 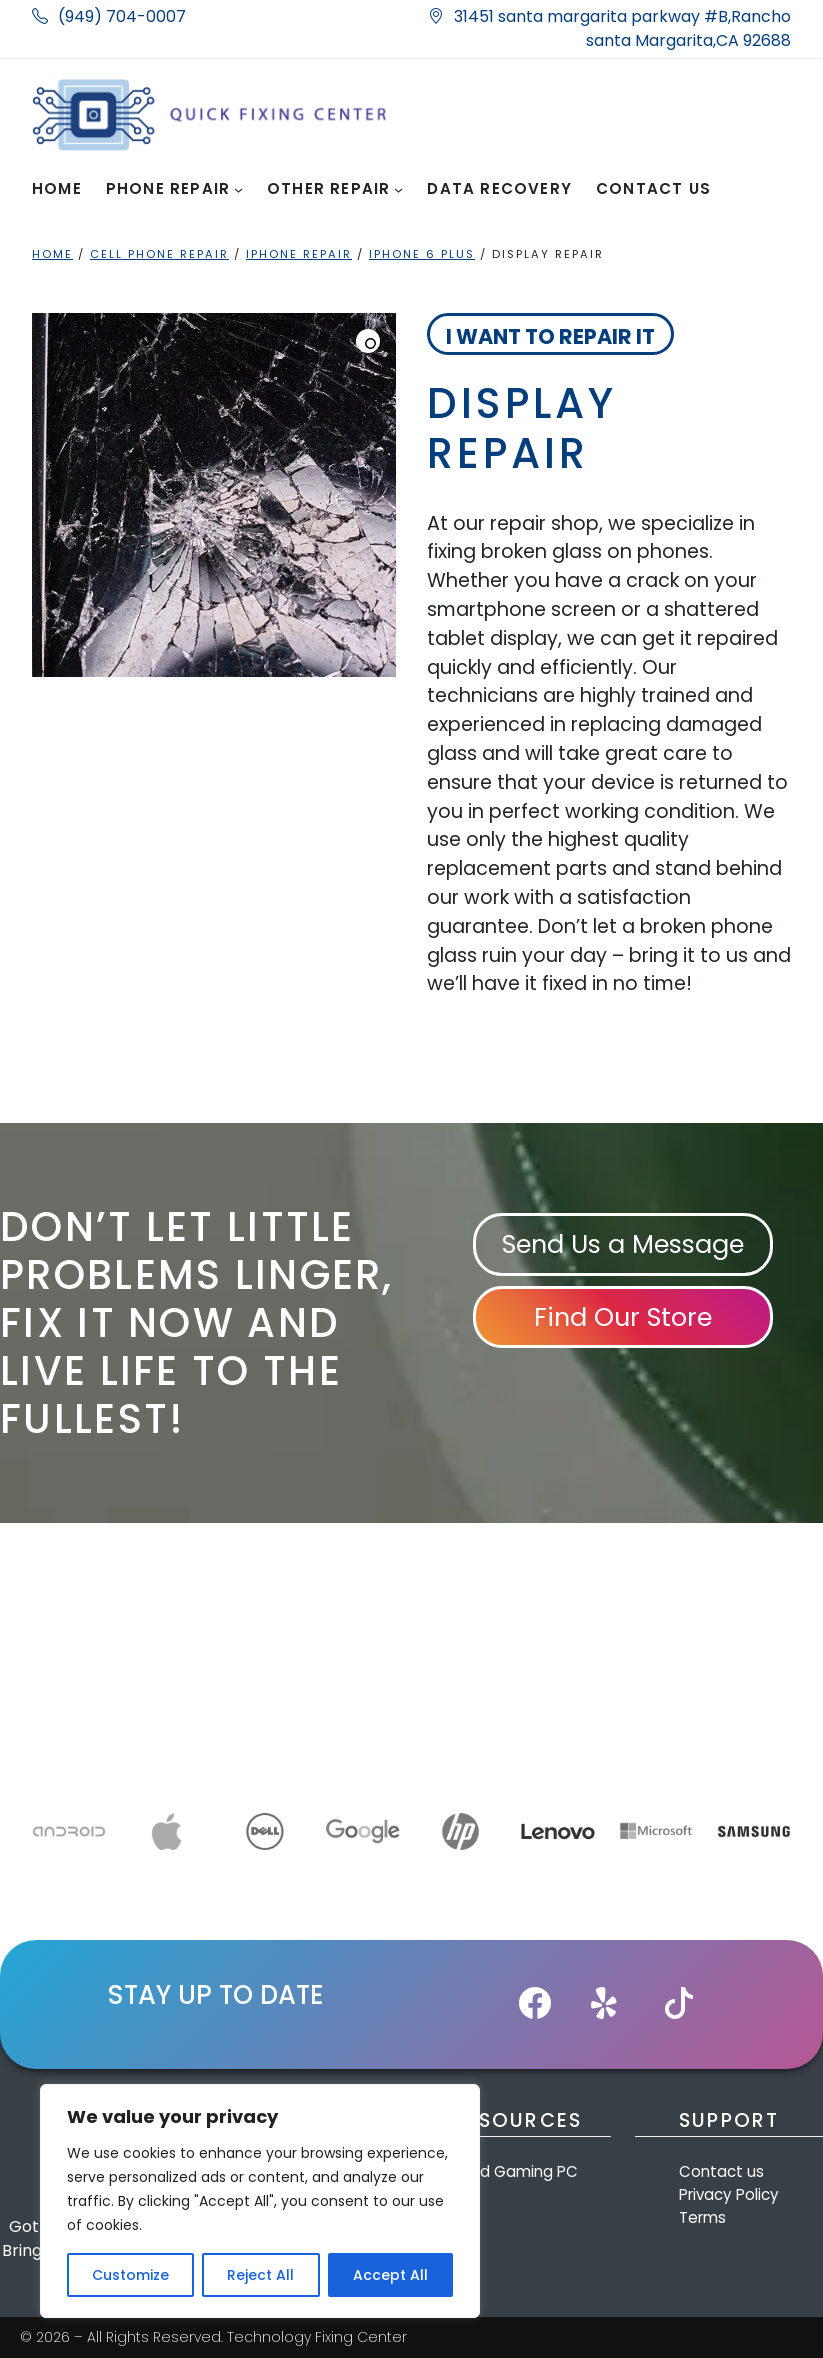 What do you see at coordinates (390, 2275) in the screenshot?
I see `Accept All` at bounding box center [390, 2275].